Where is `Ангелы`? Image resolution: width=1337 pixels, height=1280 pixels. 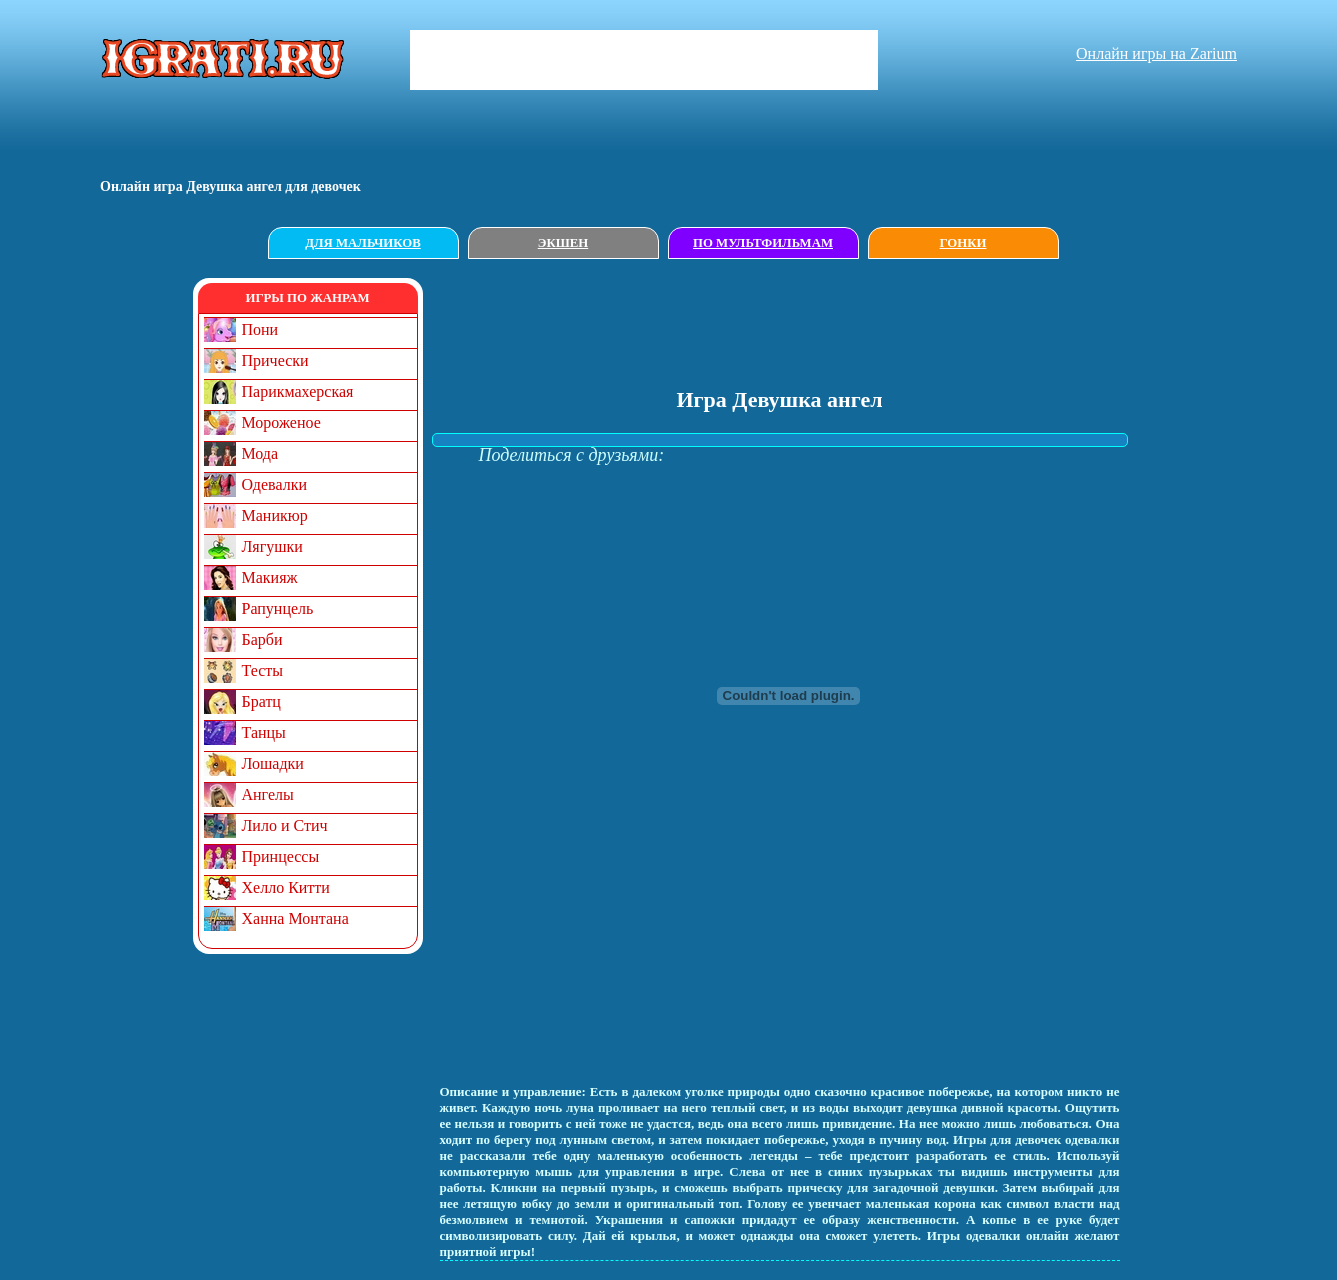 Ангелы is located at coordinates (268, 794).